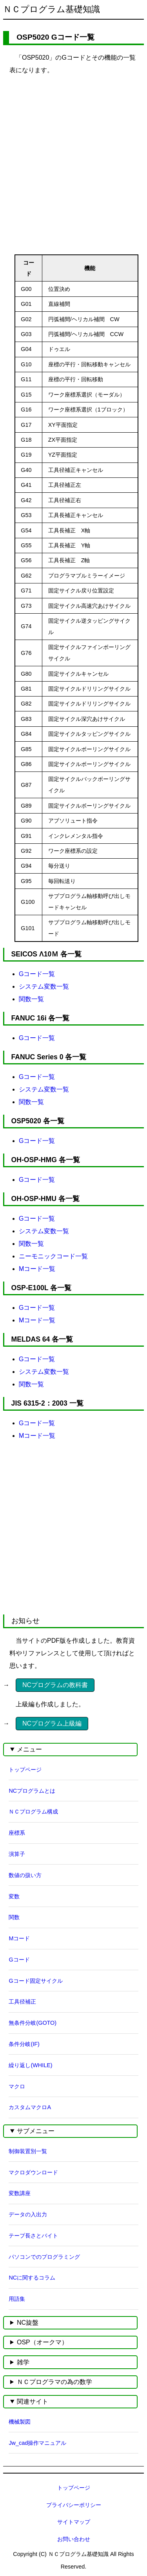 The image size is (147, 2576). Describe the element at coordinates (42, 2342) in the screenshot. I see `OSP（オークマ）` at that location.